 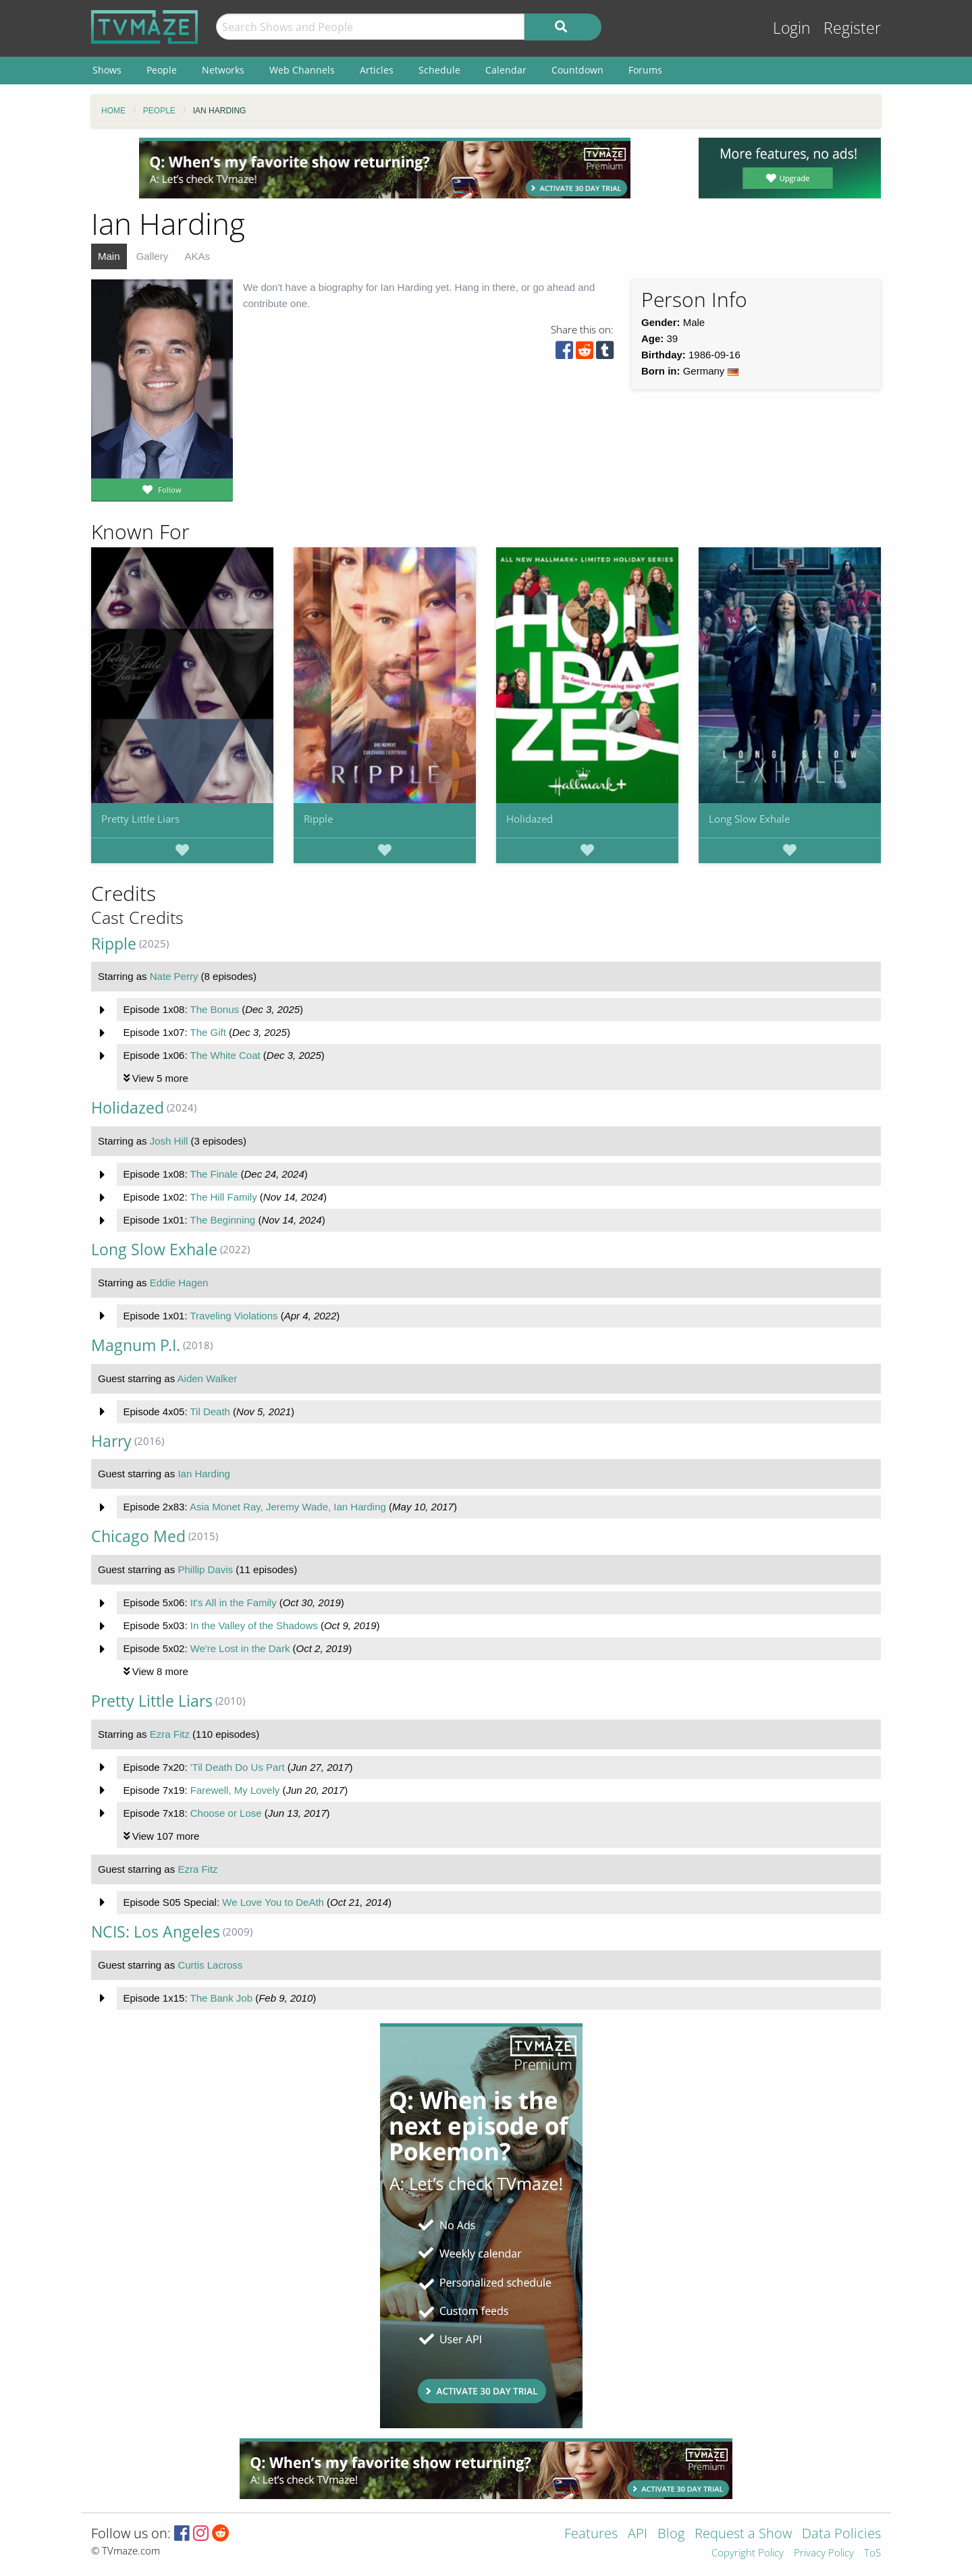 What do you see at coordinates (210, 1411) in the screenshot?
I see `Til Death` at bounding box center [210, 1411].